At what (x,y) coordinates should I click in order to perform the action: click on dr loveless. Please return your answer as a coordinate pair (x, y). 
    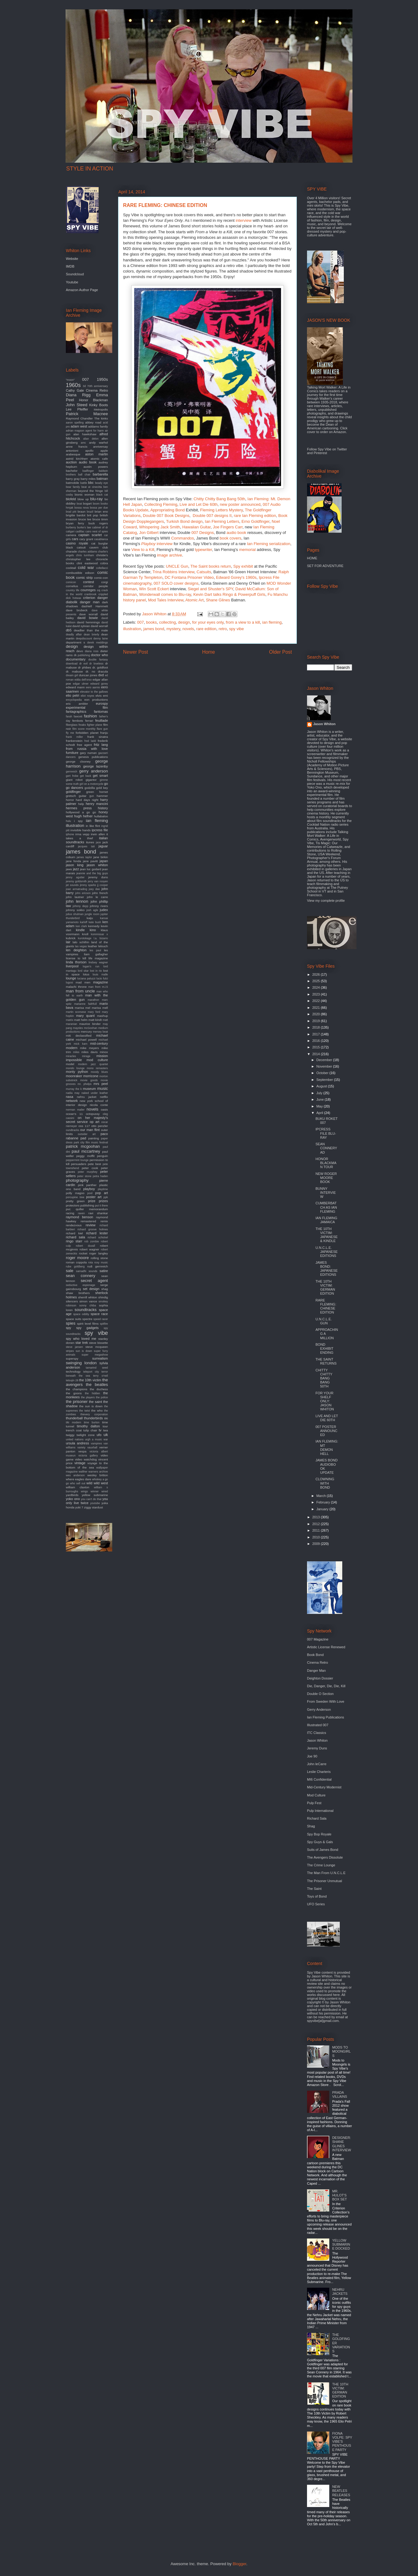
    Looking at the image, I should click on (96, 663).